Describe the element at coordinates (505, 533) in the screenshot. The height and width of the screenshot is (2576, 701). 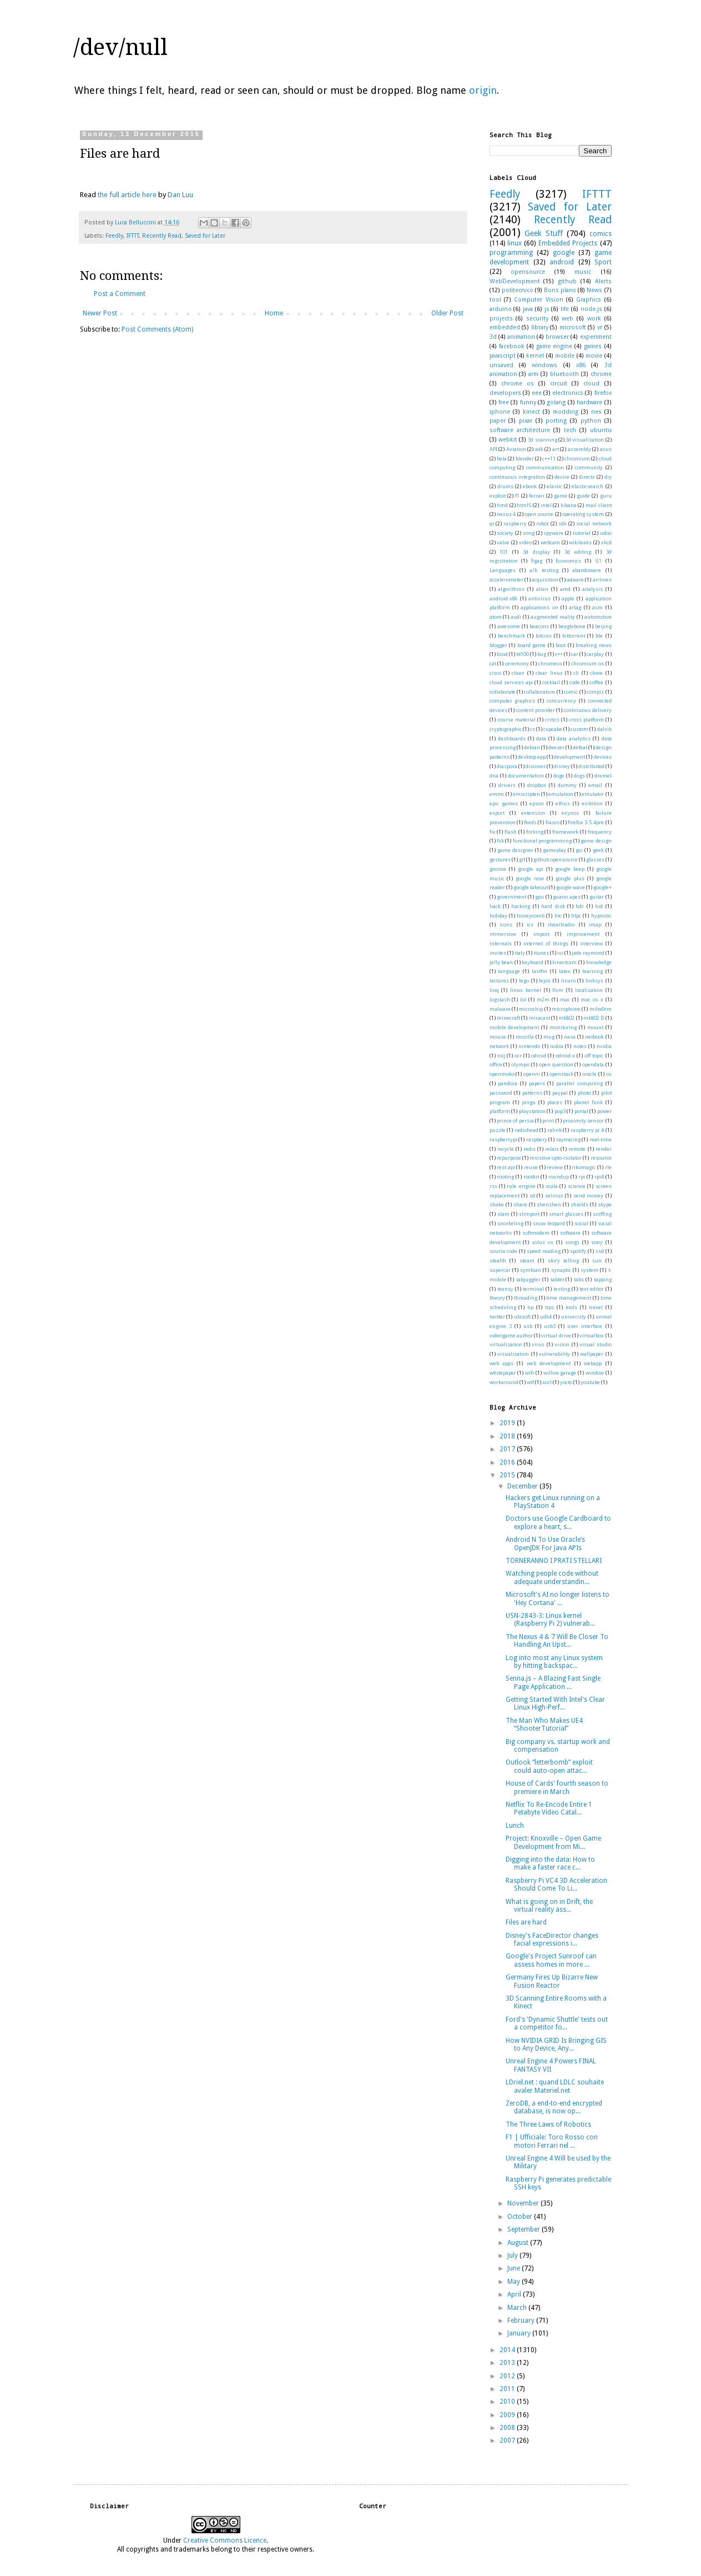
I see `society` at that location.